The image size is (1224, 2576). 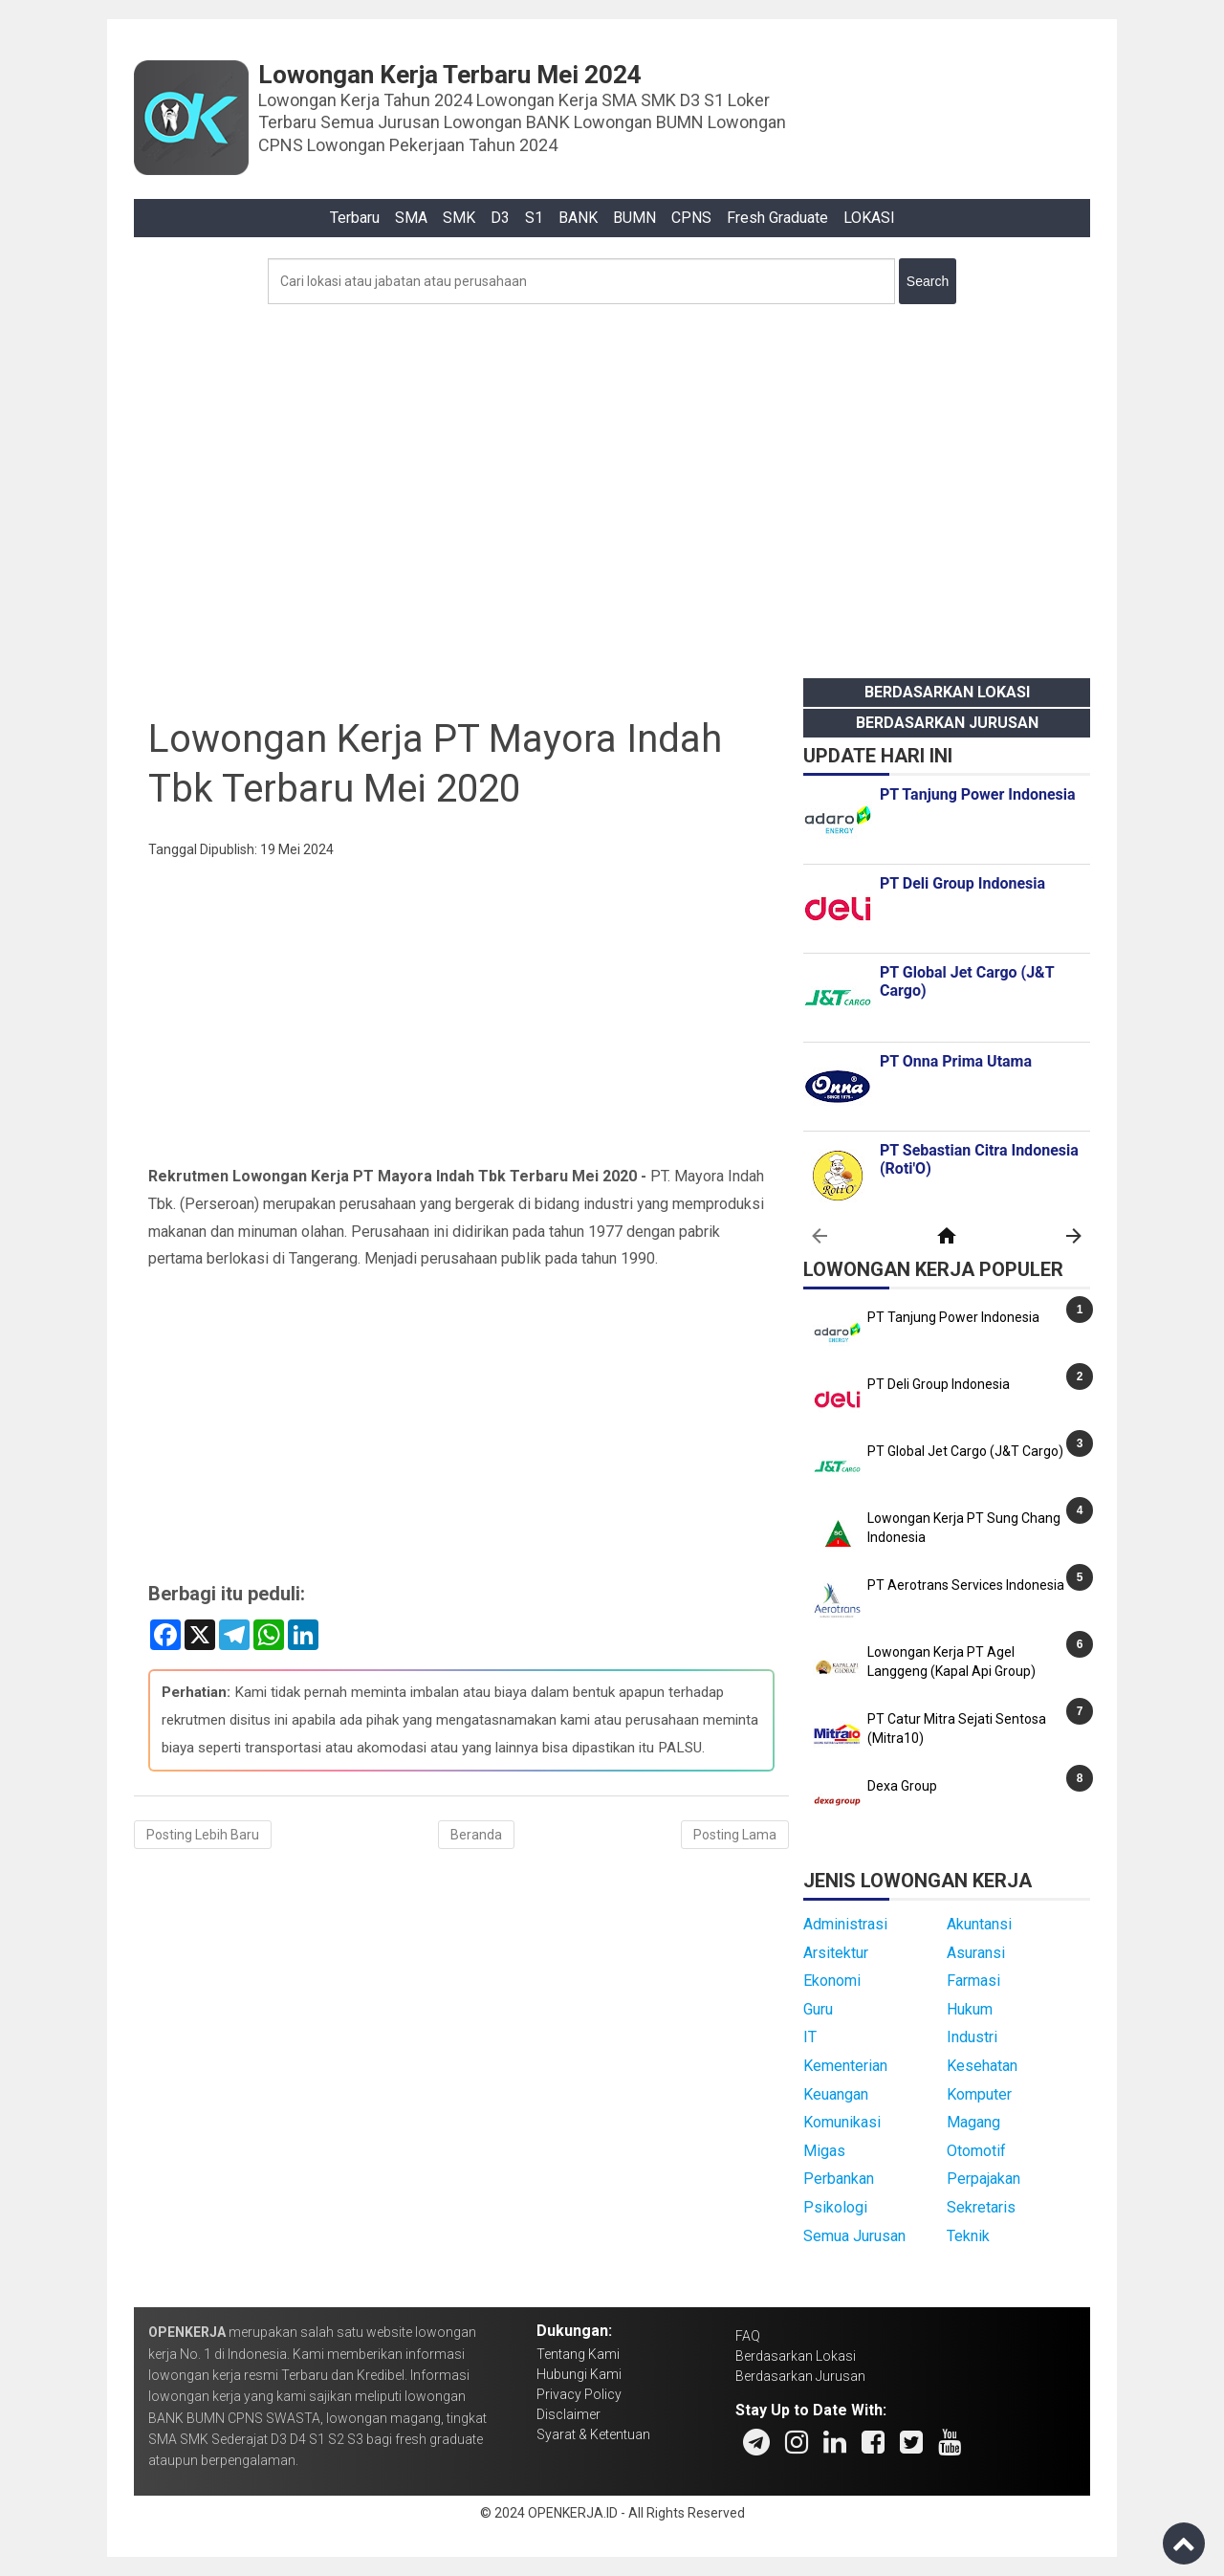 What do you see at coordinates (579, 2394) in the screenshot?
I see `Privacy Policy` at bounding box center [579, 2394].